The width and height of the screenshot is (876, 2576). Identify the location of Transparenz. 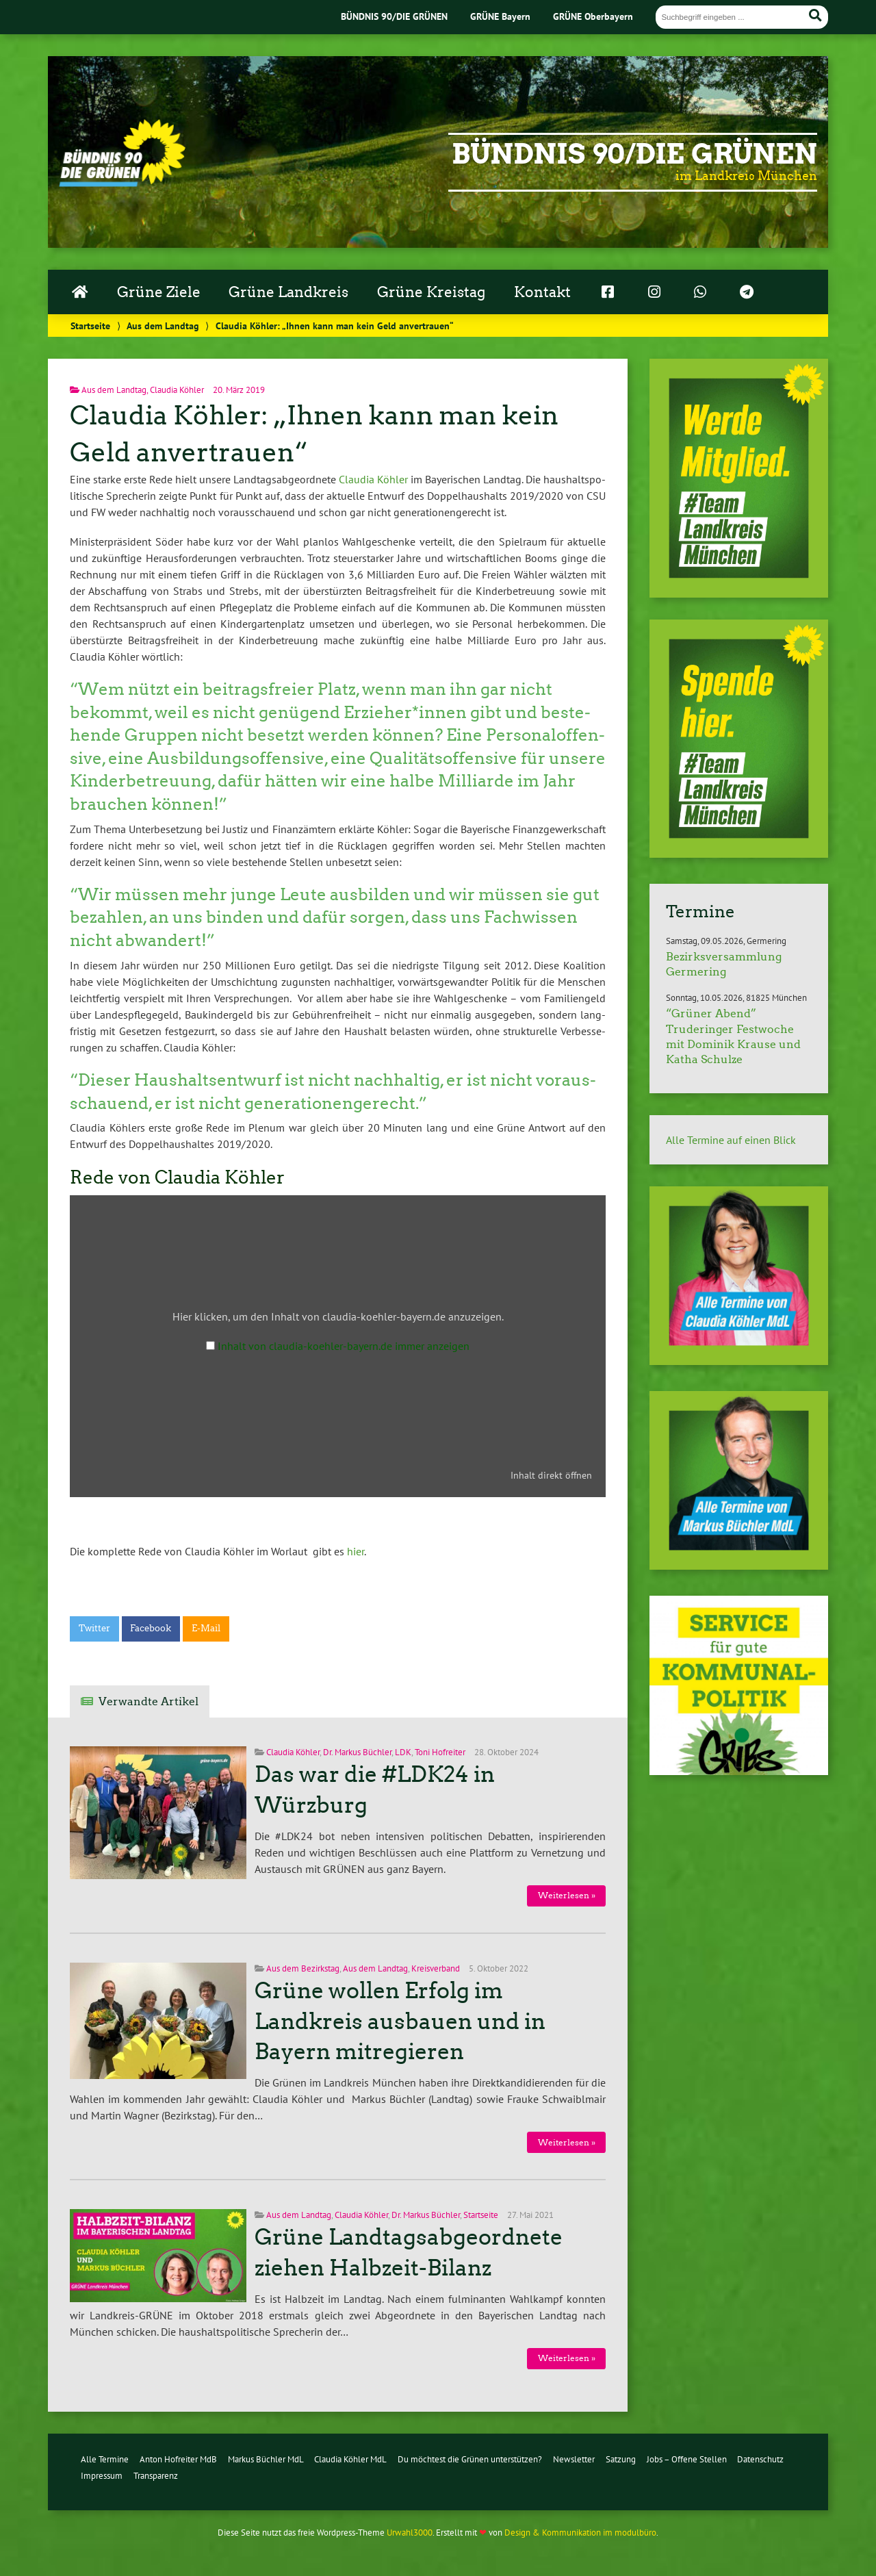
(155, 2476).